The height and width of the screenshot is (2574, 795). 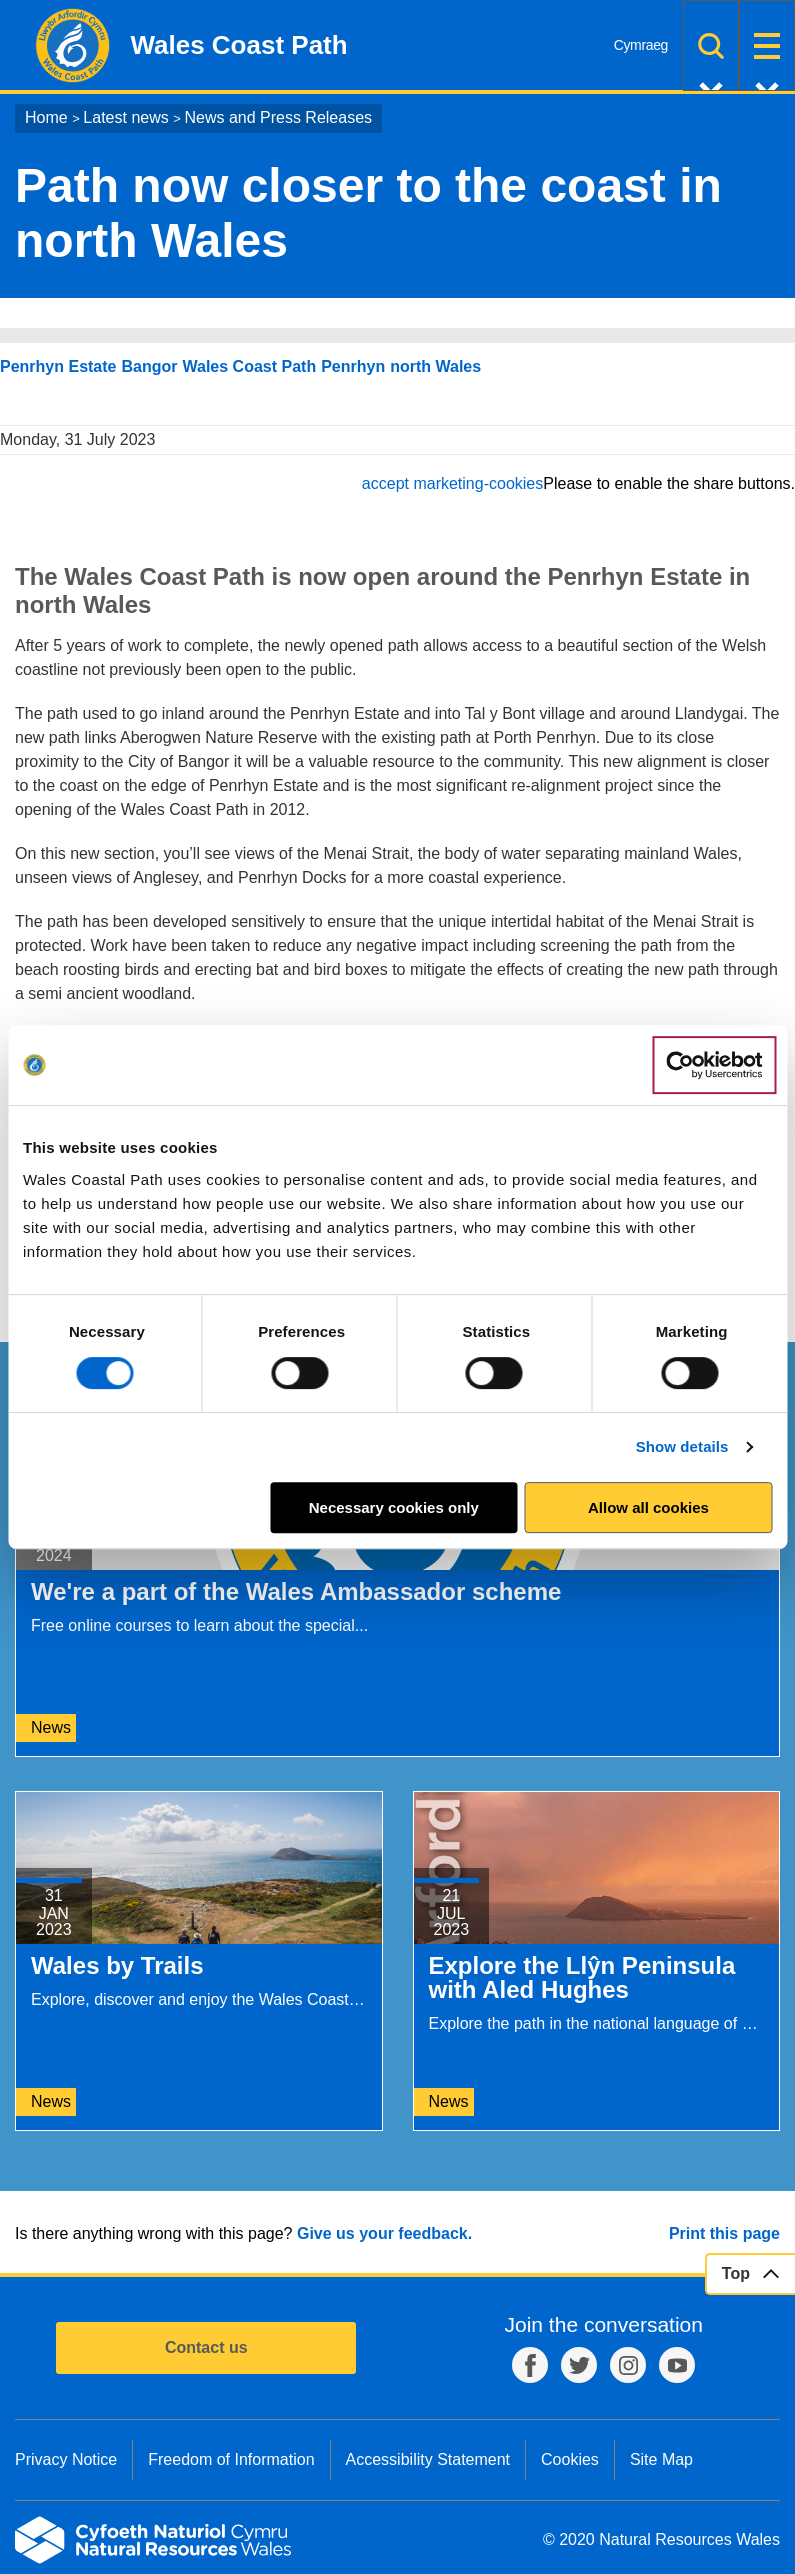 What do you see at coordinates (530, 2365) in the screenshot?
I see `Facebook` at bounding box center [530, 2365].